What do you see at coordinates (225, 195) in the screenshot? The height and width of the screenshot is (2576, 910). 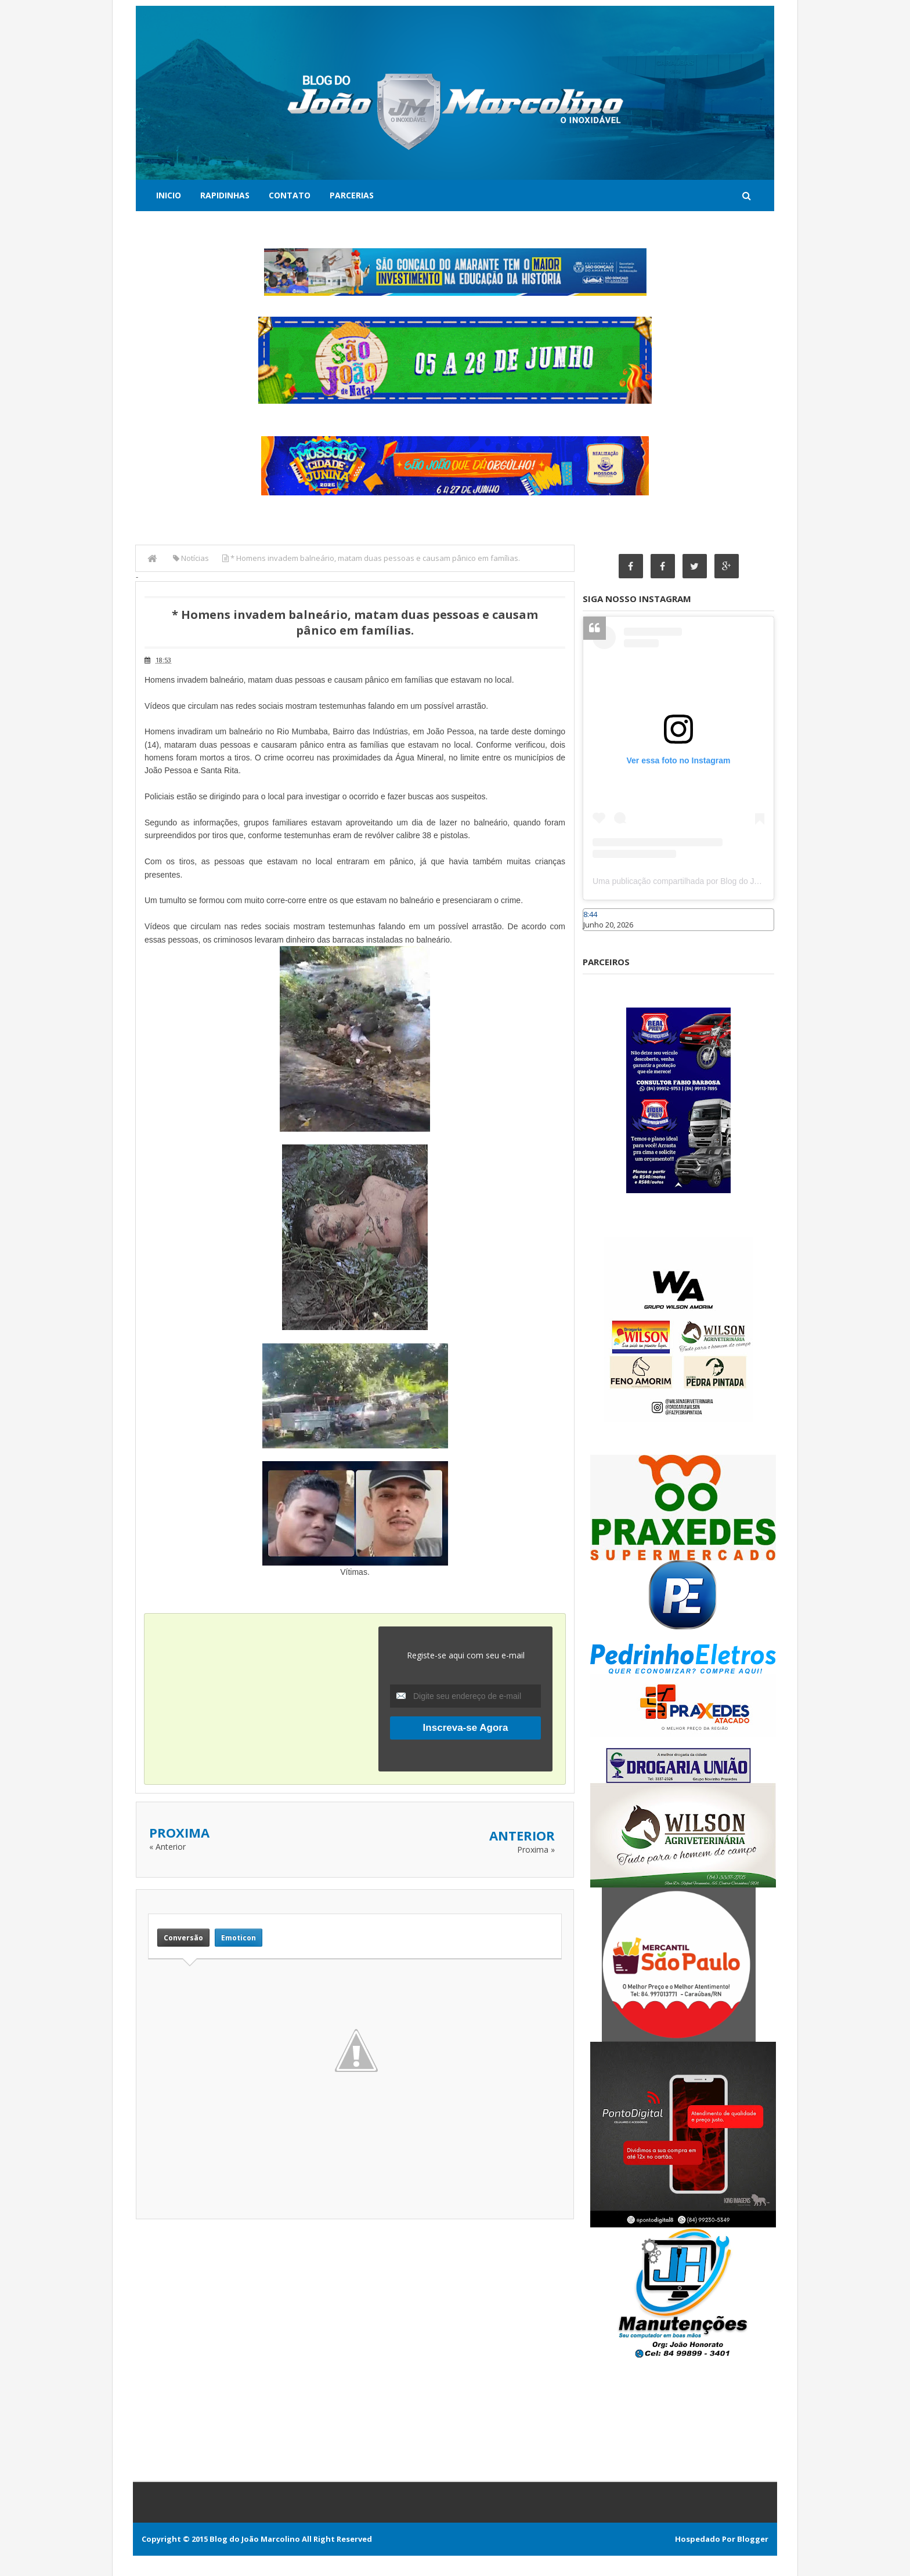 I see `Rapidinhas` at bounding box center [225, 195].